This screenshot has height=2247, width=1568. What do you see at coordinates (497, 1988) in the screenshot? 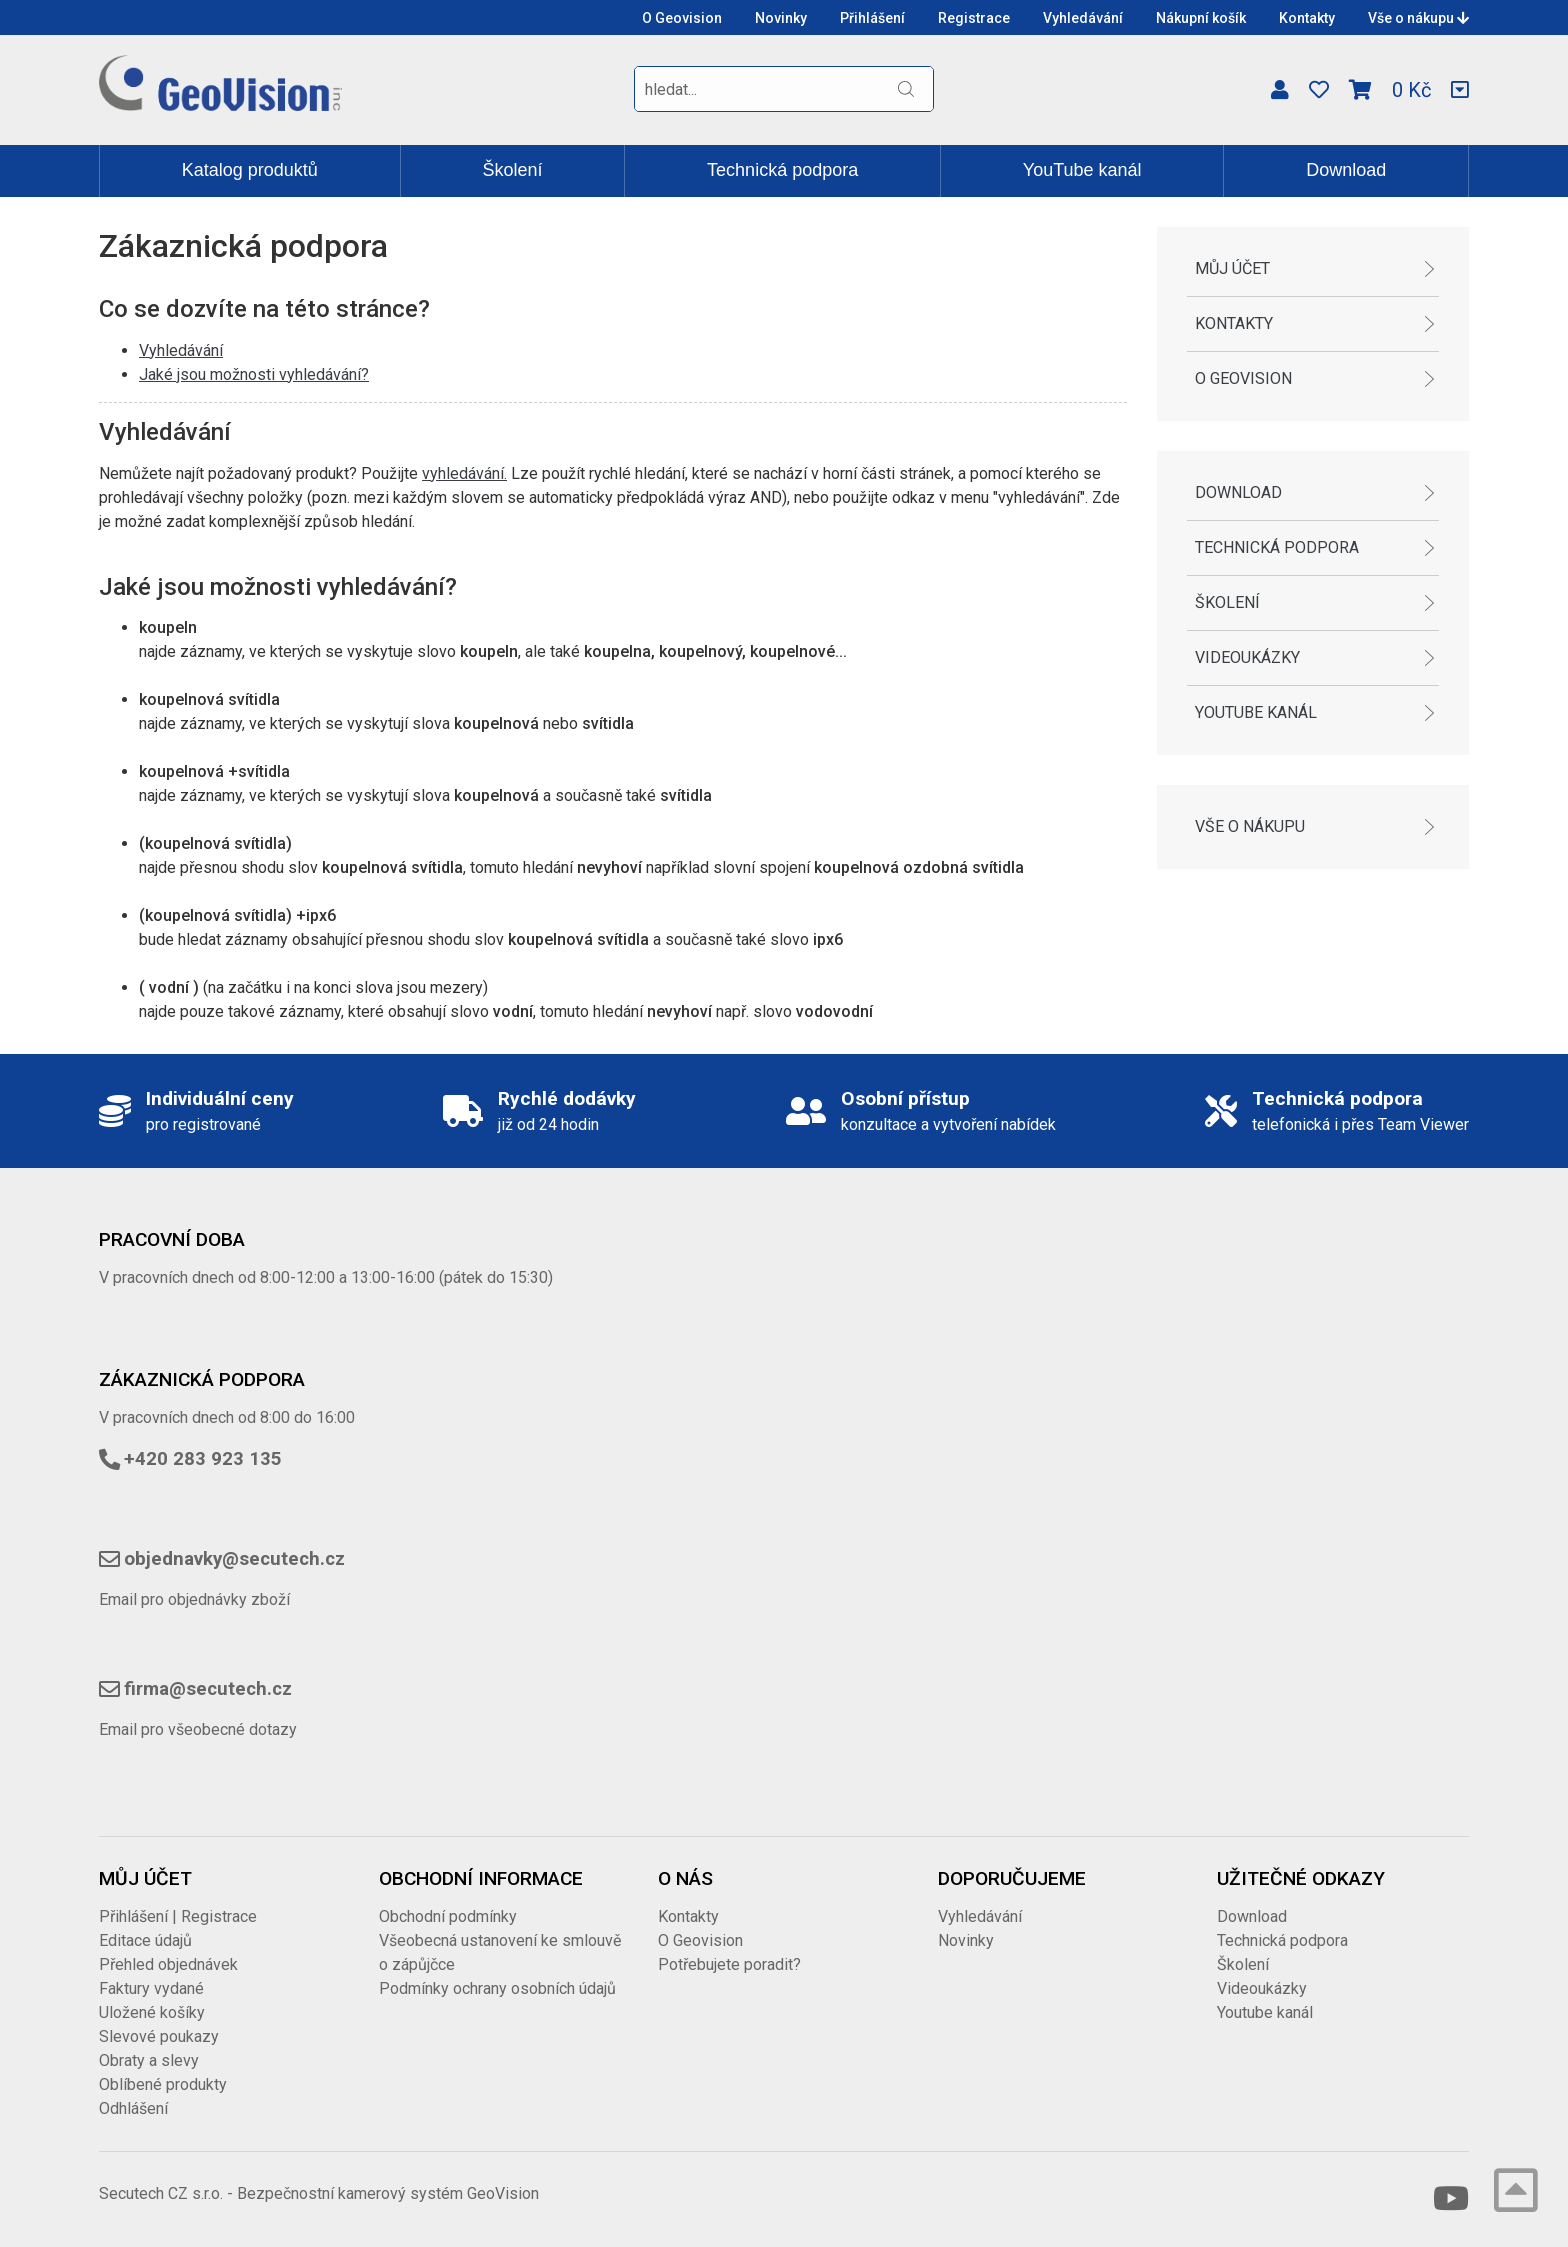
I see `Podmínky ochrany osobních údajů` at bounding box center [497, 1988].